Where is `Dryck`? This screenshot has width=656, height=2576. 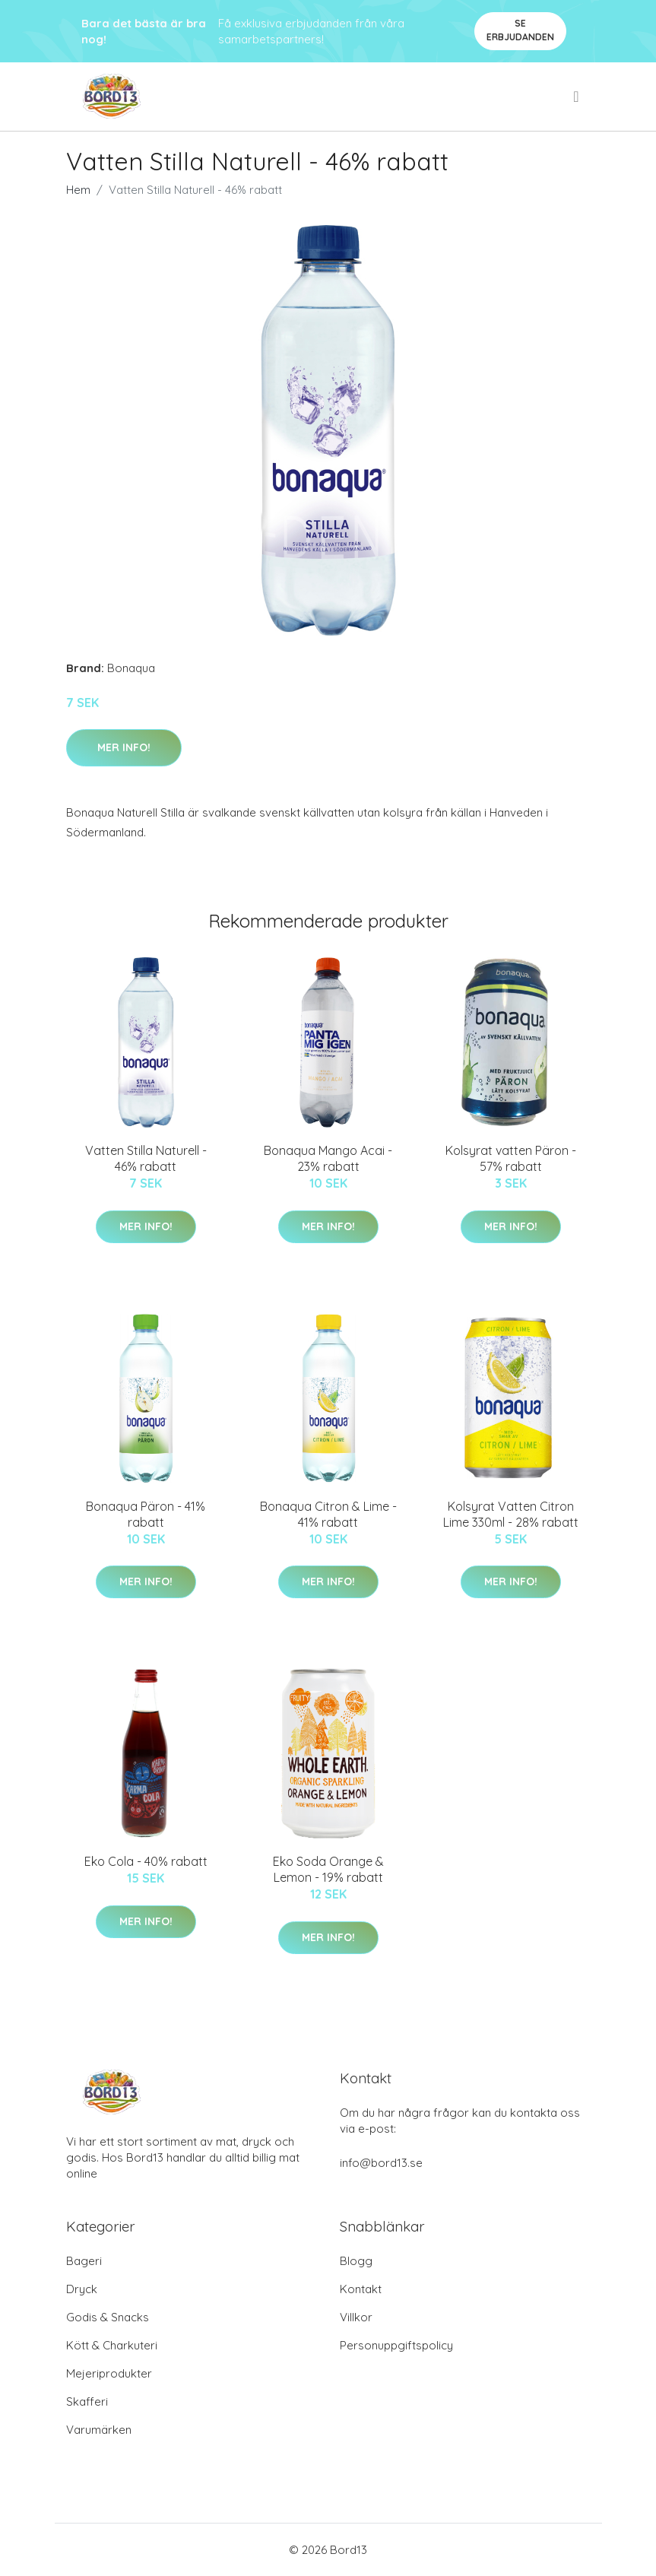
Dryck is located at coordinates (81, 2289).